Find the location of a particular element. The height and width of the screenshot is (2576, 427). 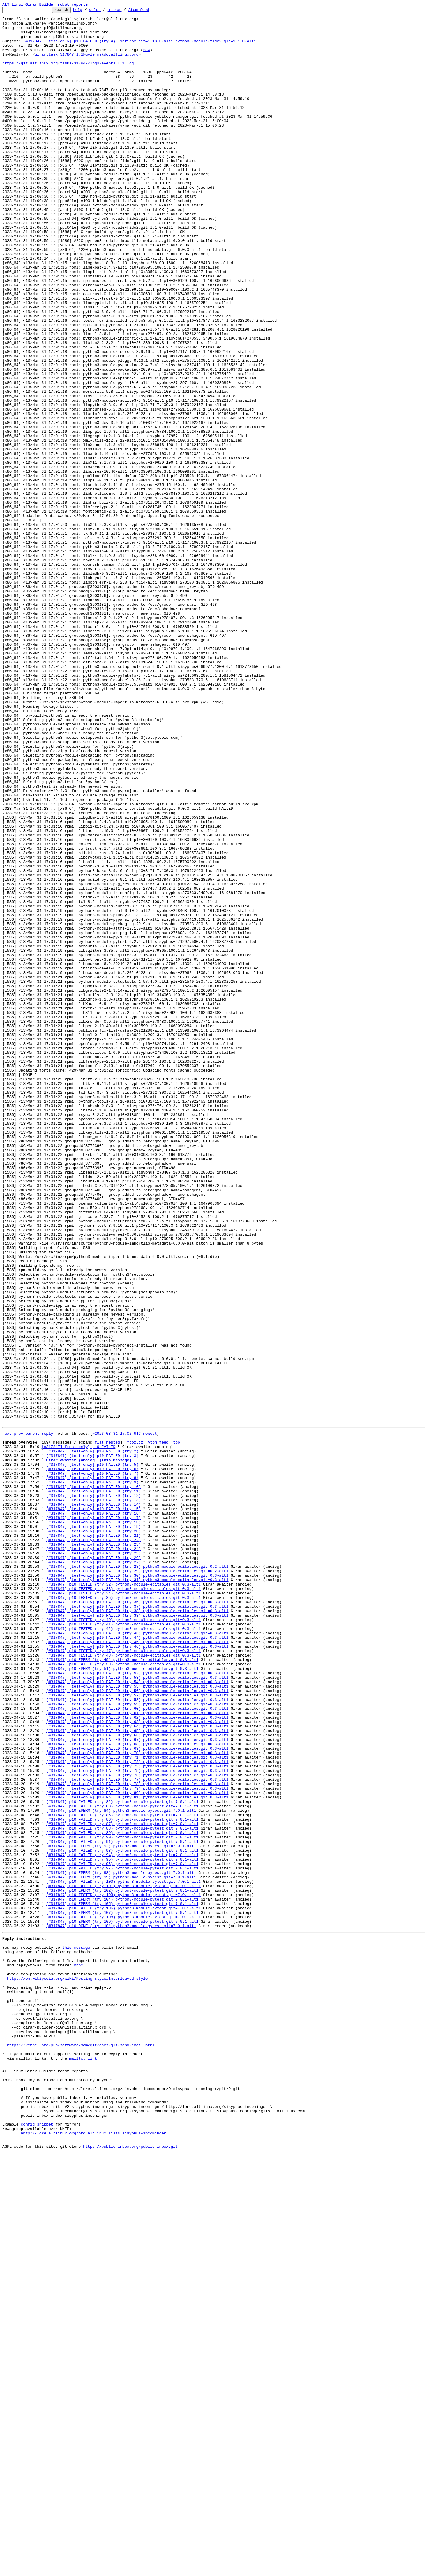

[#317847] [test-only] p10 FAILED (try 5) is located at coordinates (92, 1754).